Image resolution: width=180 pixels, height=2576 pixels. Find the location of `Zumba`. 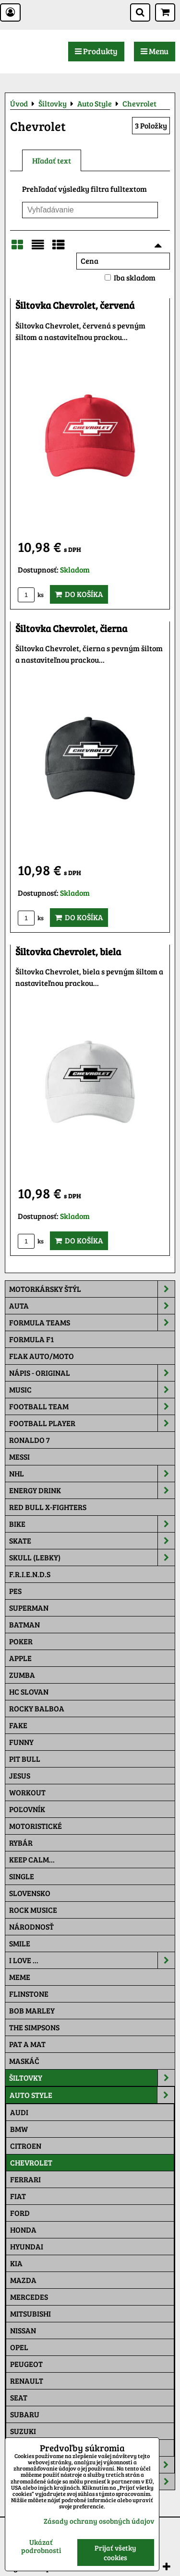

Zumba is located at coordinates (22, 1675).